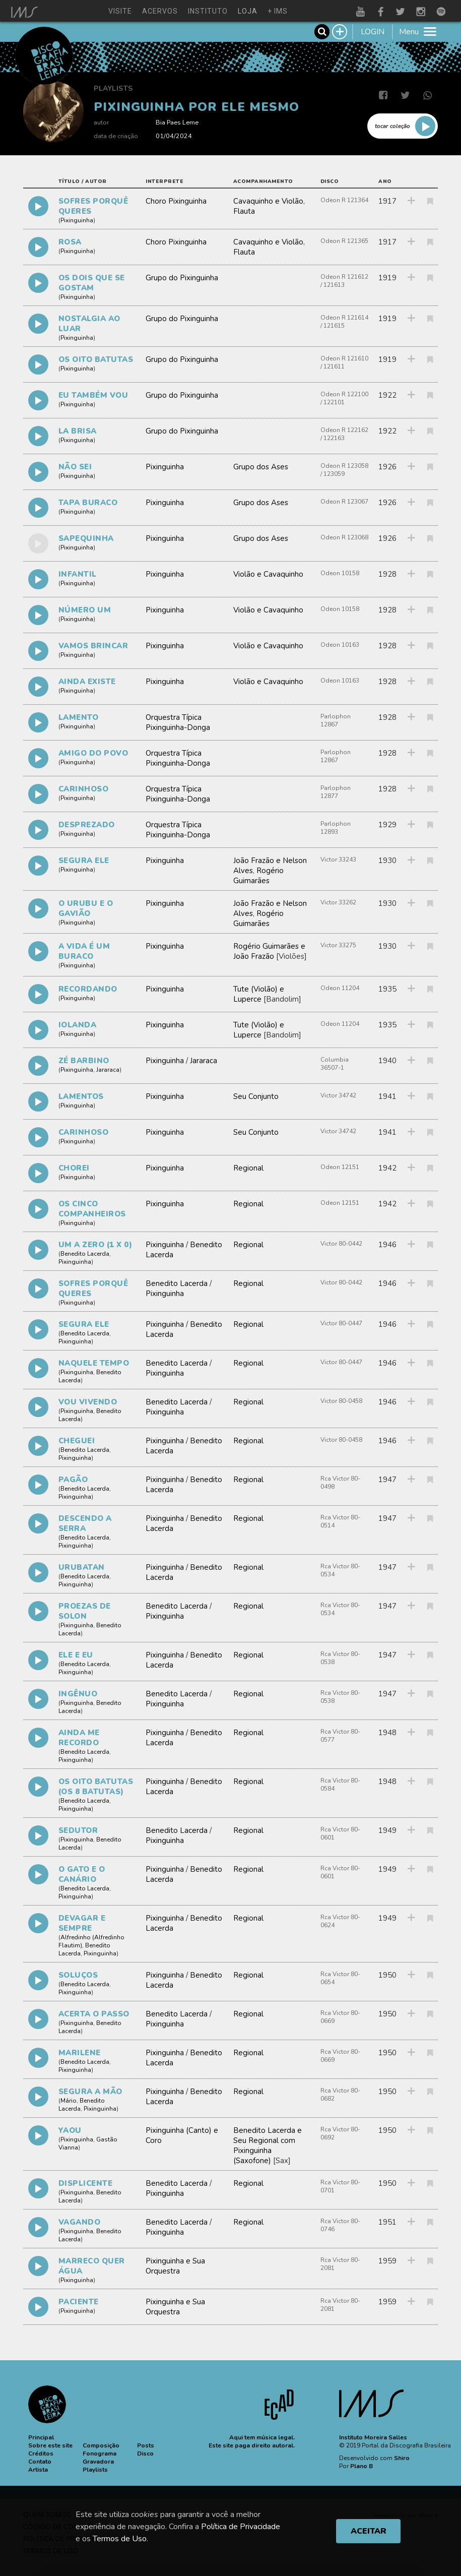 Image resolution: width=461 pixels, height=2576 pixels. What do you see at coordinates (81, 1874) in the screenshot?
I see `O GATO E O CANÁRIO` at bounding box center [81, 1874].